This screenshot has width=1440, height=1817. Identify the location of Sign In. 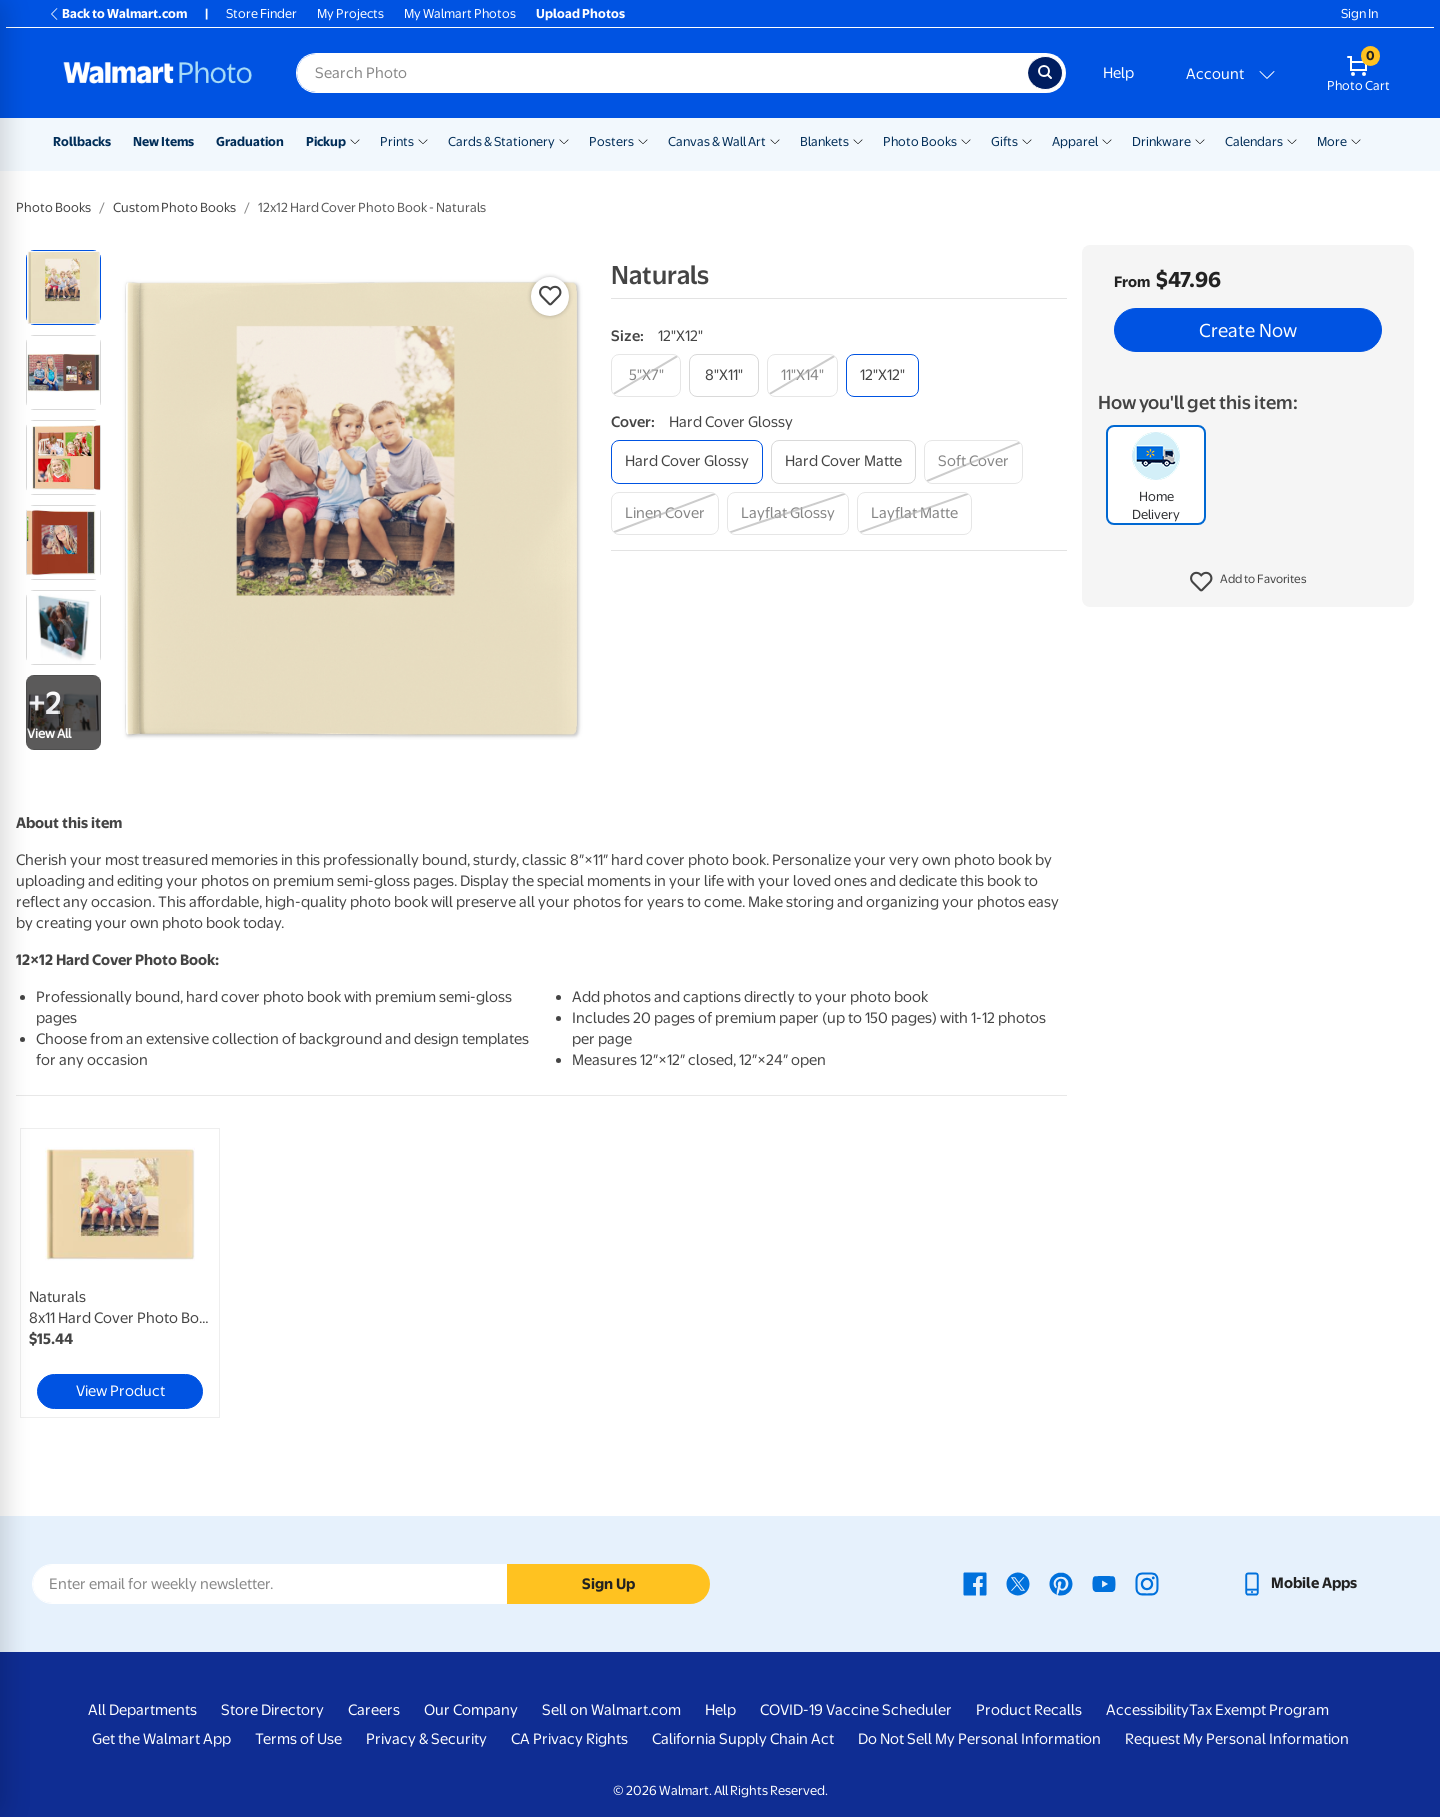
(1359, 13).